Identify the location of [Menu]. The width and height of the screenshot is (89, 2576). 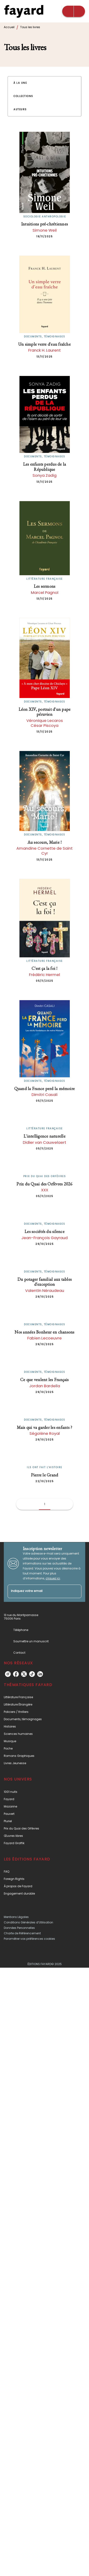
(73, 11).